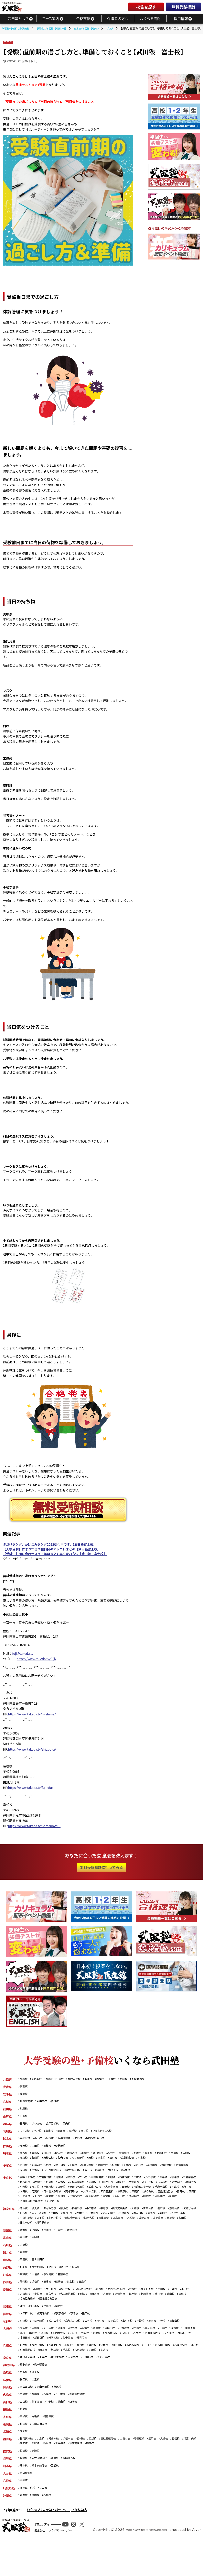 The image size is (203, 2576). What do you see at coordinates (119, 2199) in the screenshot?
I see `用賀校` at bounding box center [119, 2199].